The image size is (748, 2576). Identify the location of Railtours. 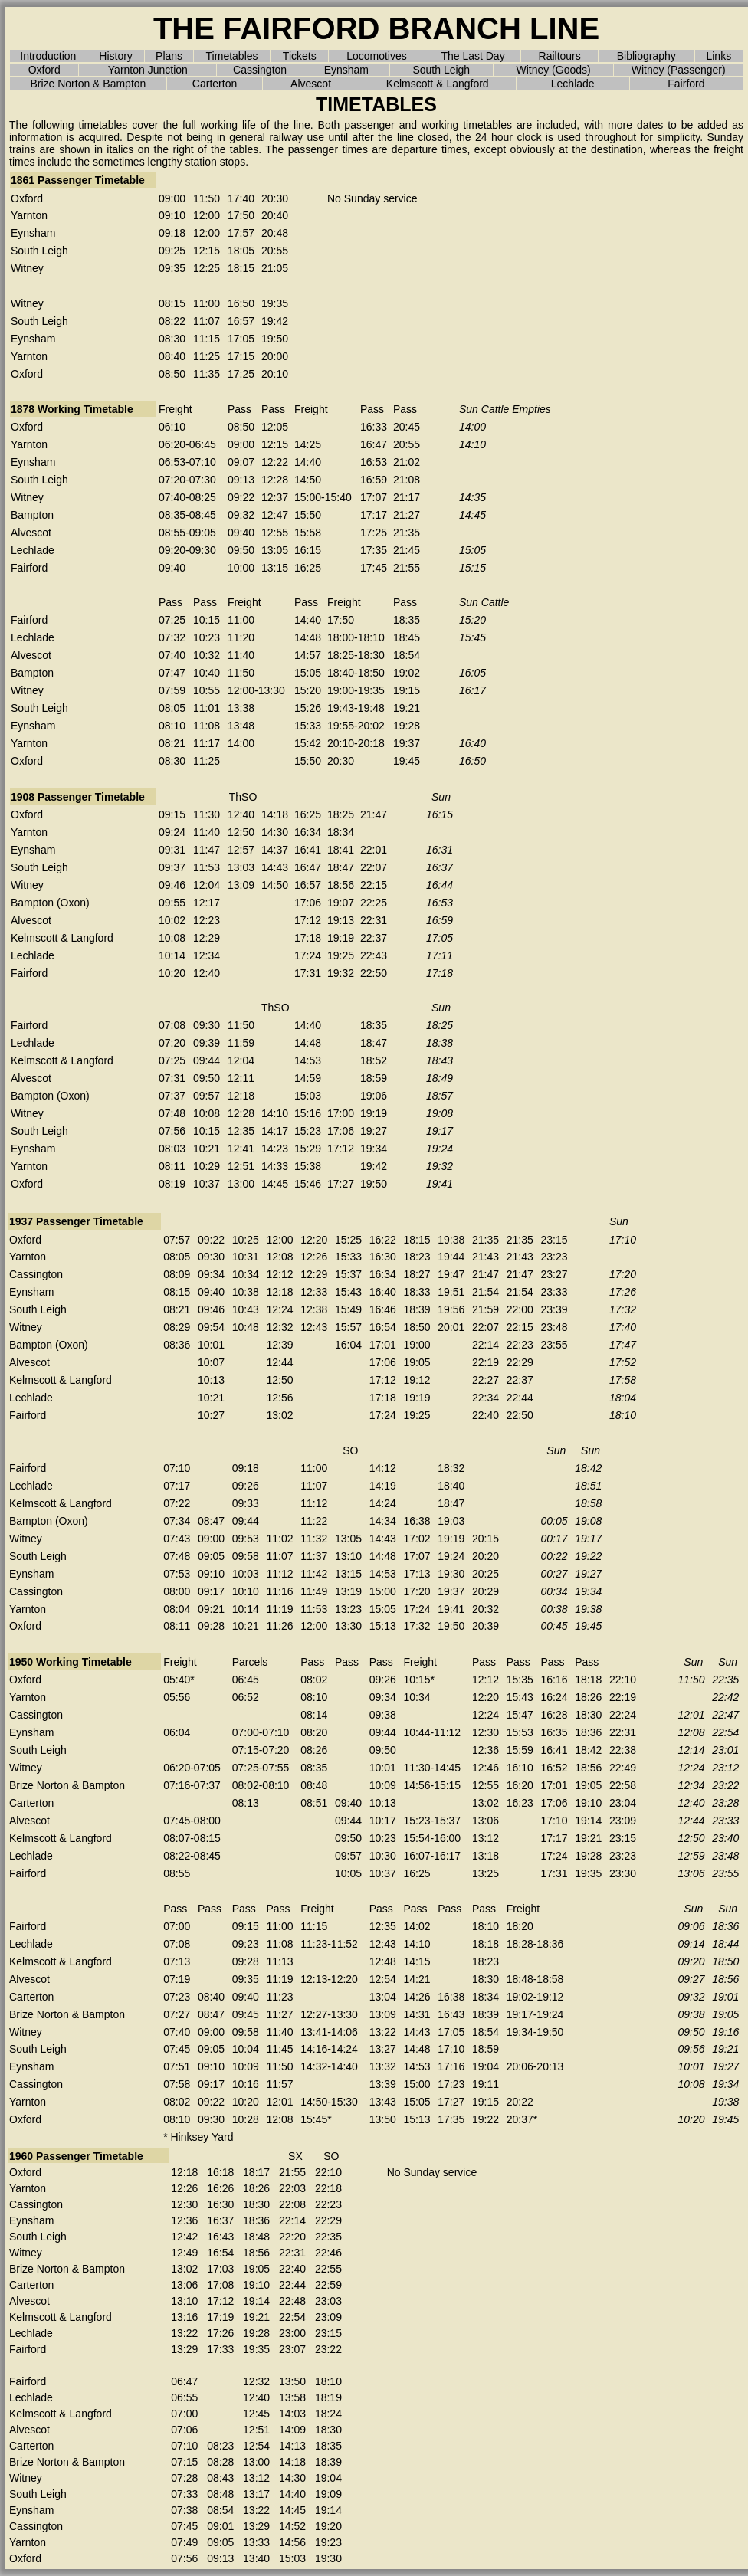
(560, 56).